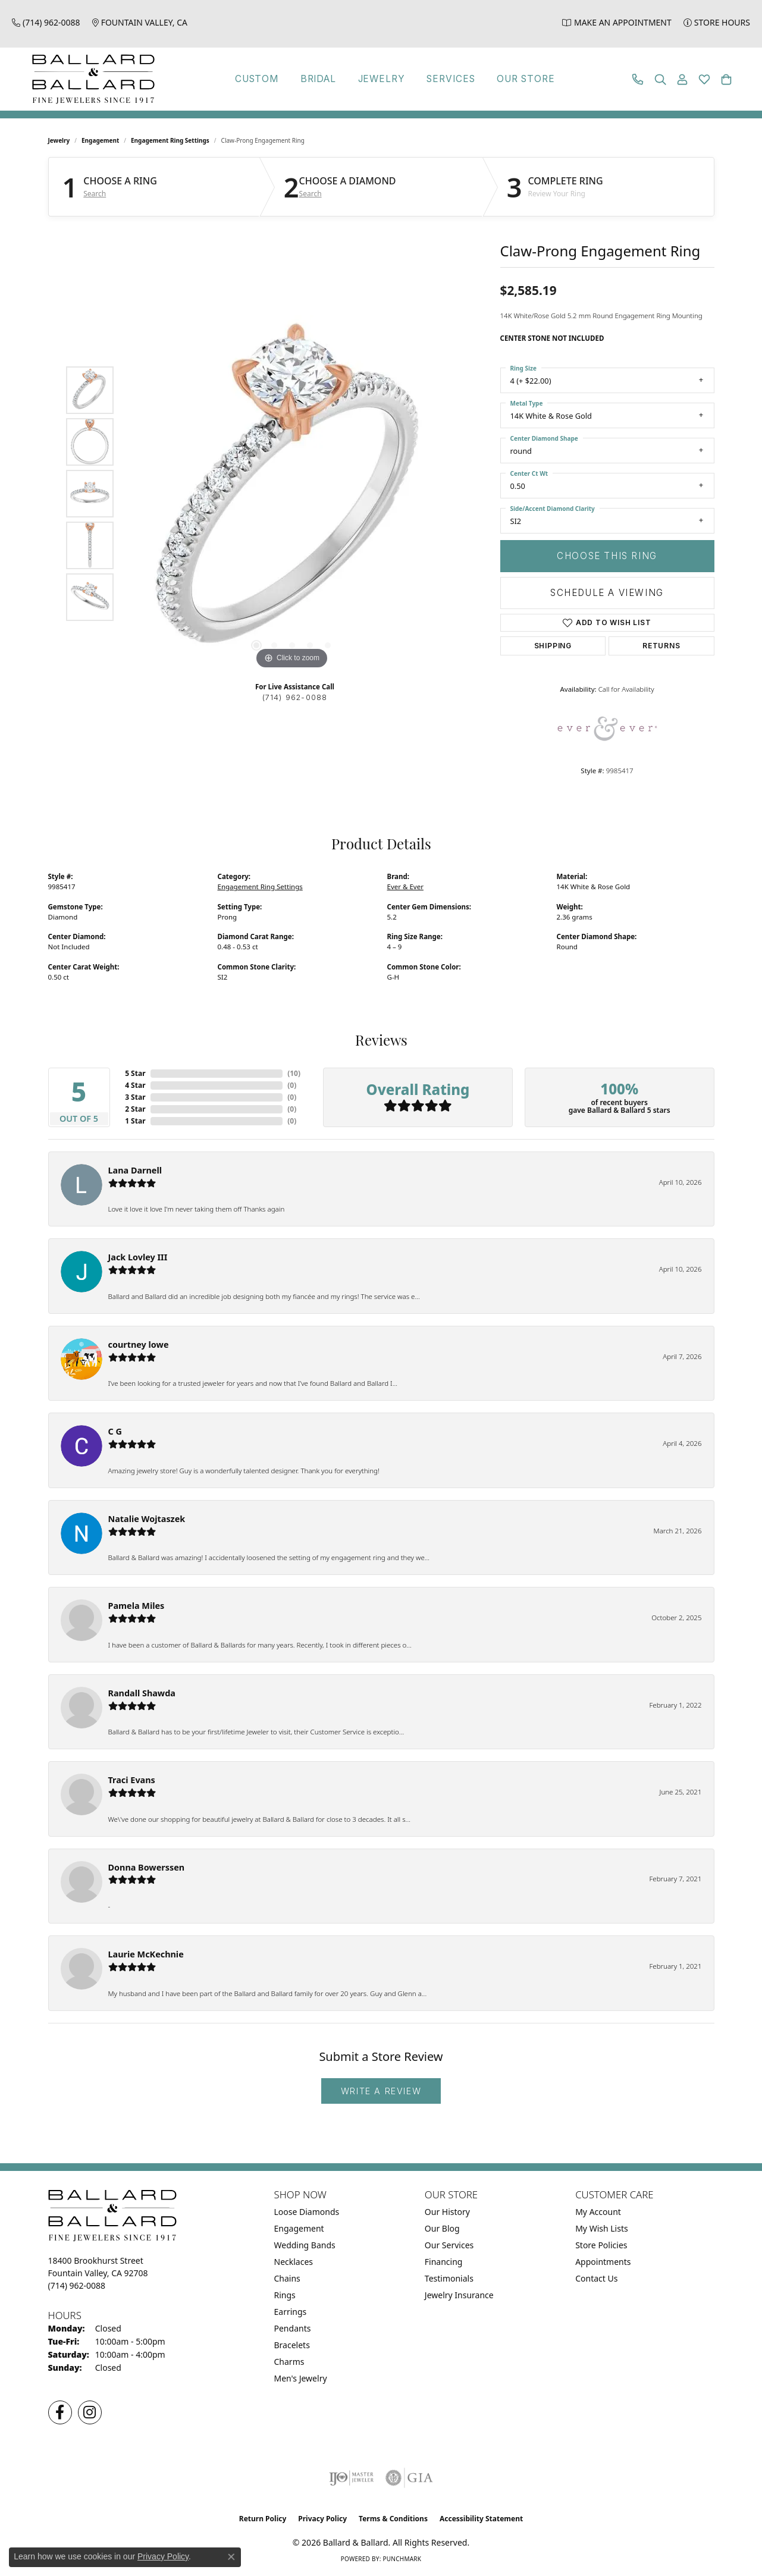  I want to click on Write a Review, so click(381, 2091).